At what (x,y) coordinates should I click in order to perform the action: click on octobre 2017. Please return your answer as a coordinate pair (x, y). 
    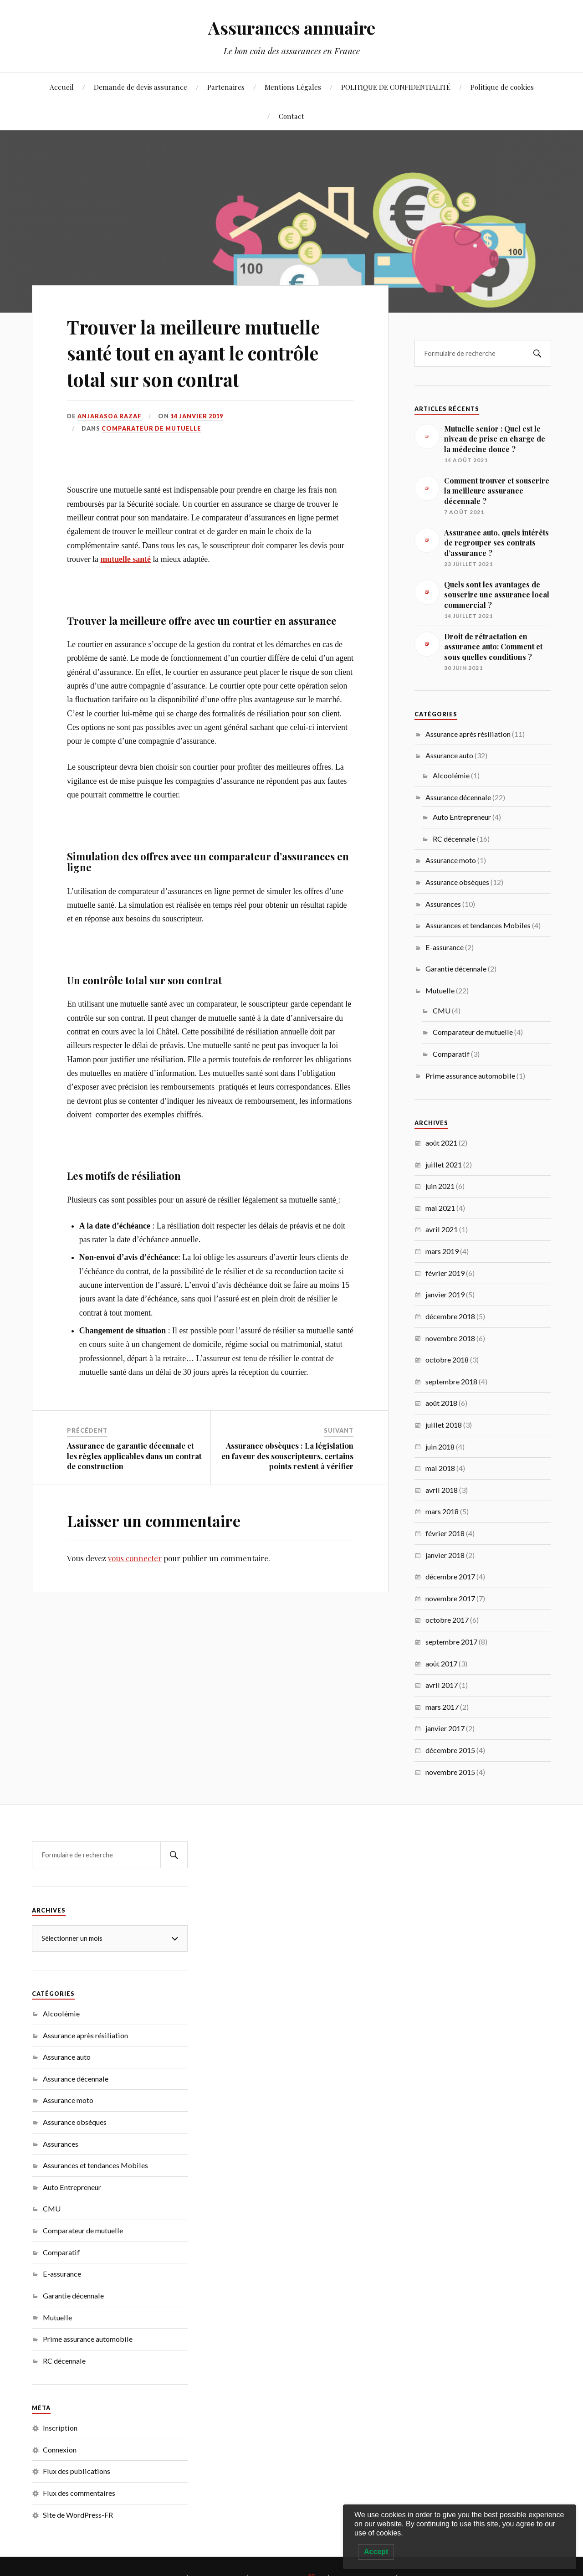
    Looking at the image, I should click on (447, 1619).